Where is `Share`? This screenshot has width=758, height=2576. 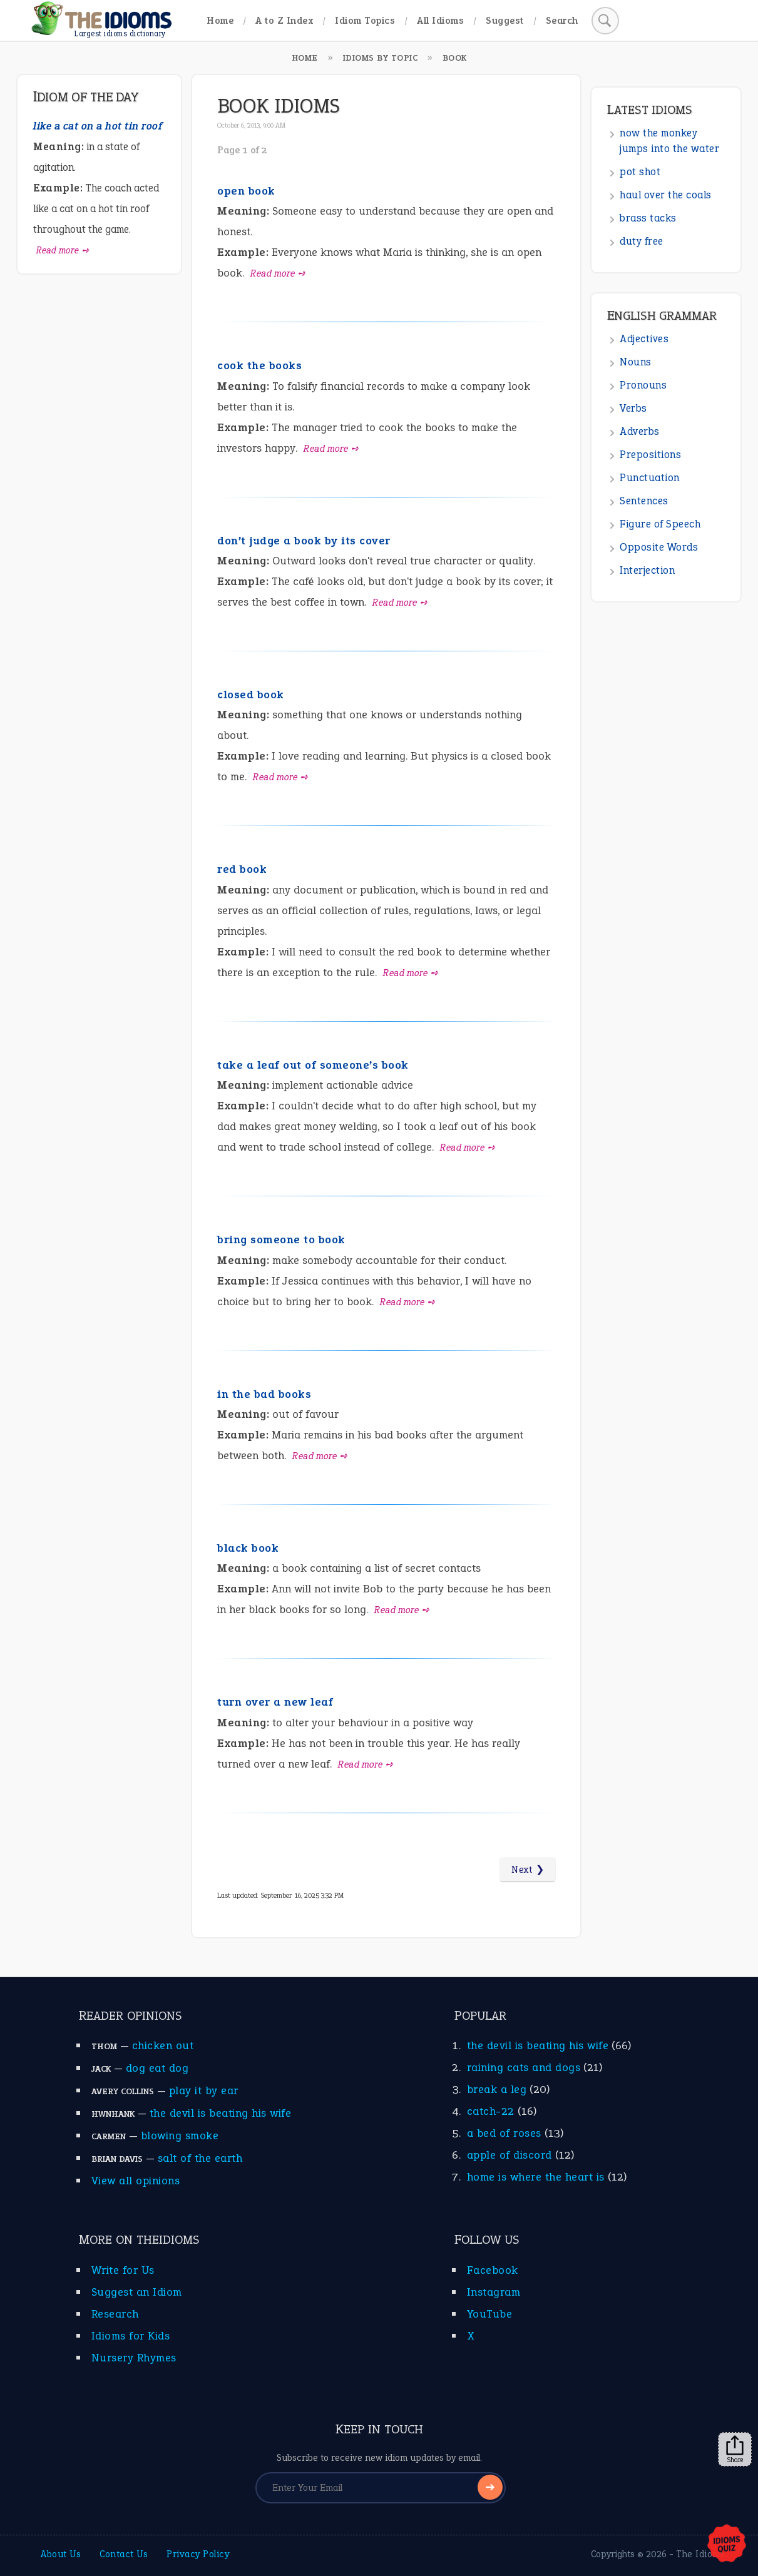 Share is located at coordinates (735, 2449).